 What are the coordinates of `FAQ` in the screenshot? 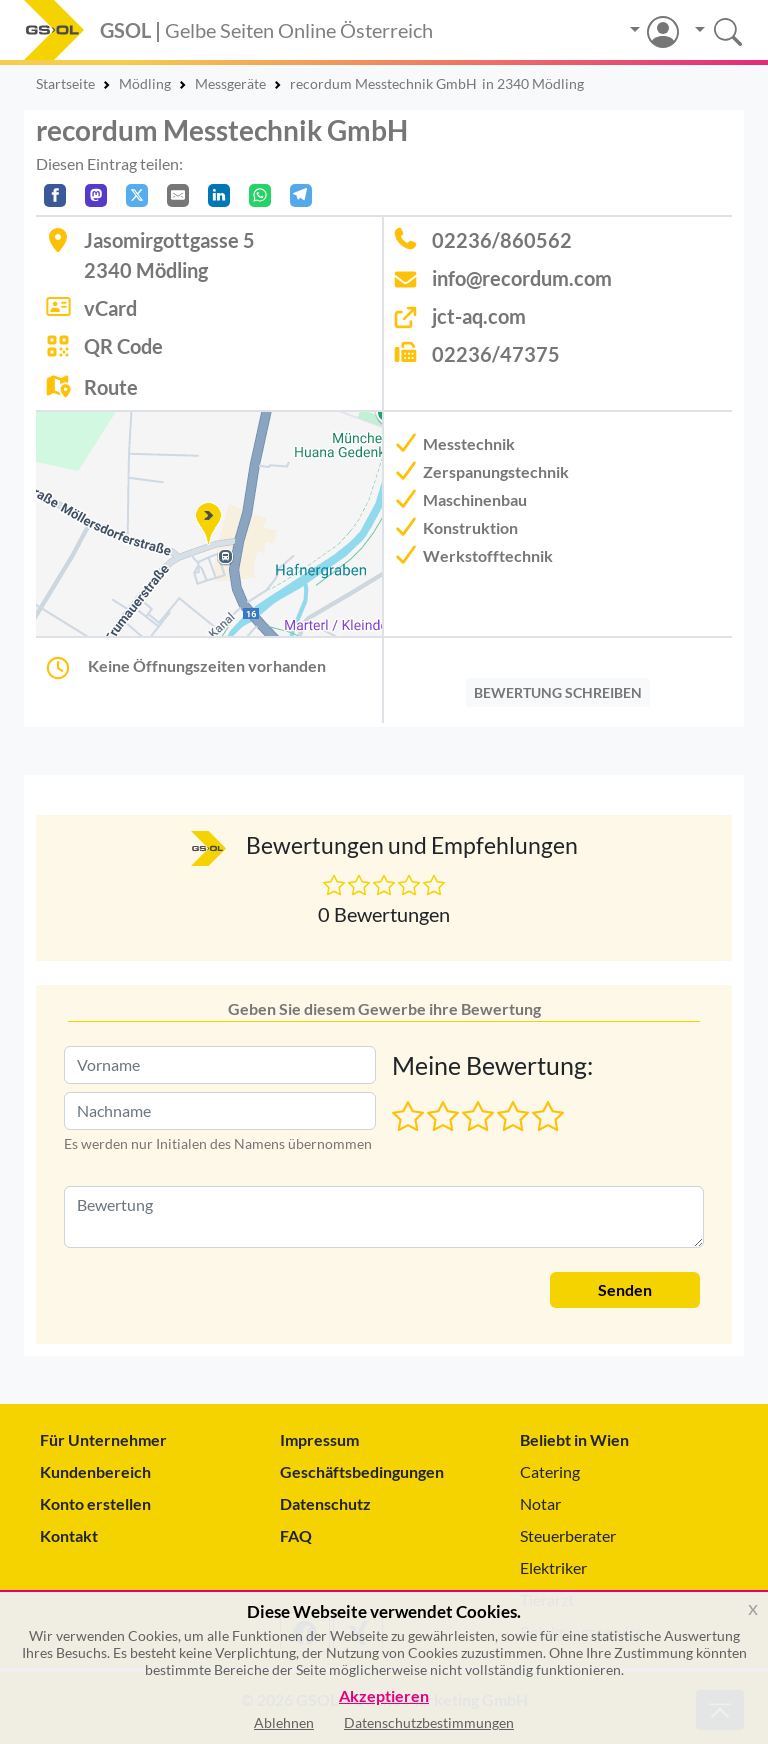 It's located at (296, 1535).